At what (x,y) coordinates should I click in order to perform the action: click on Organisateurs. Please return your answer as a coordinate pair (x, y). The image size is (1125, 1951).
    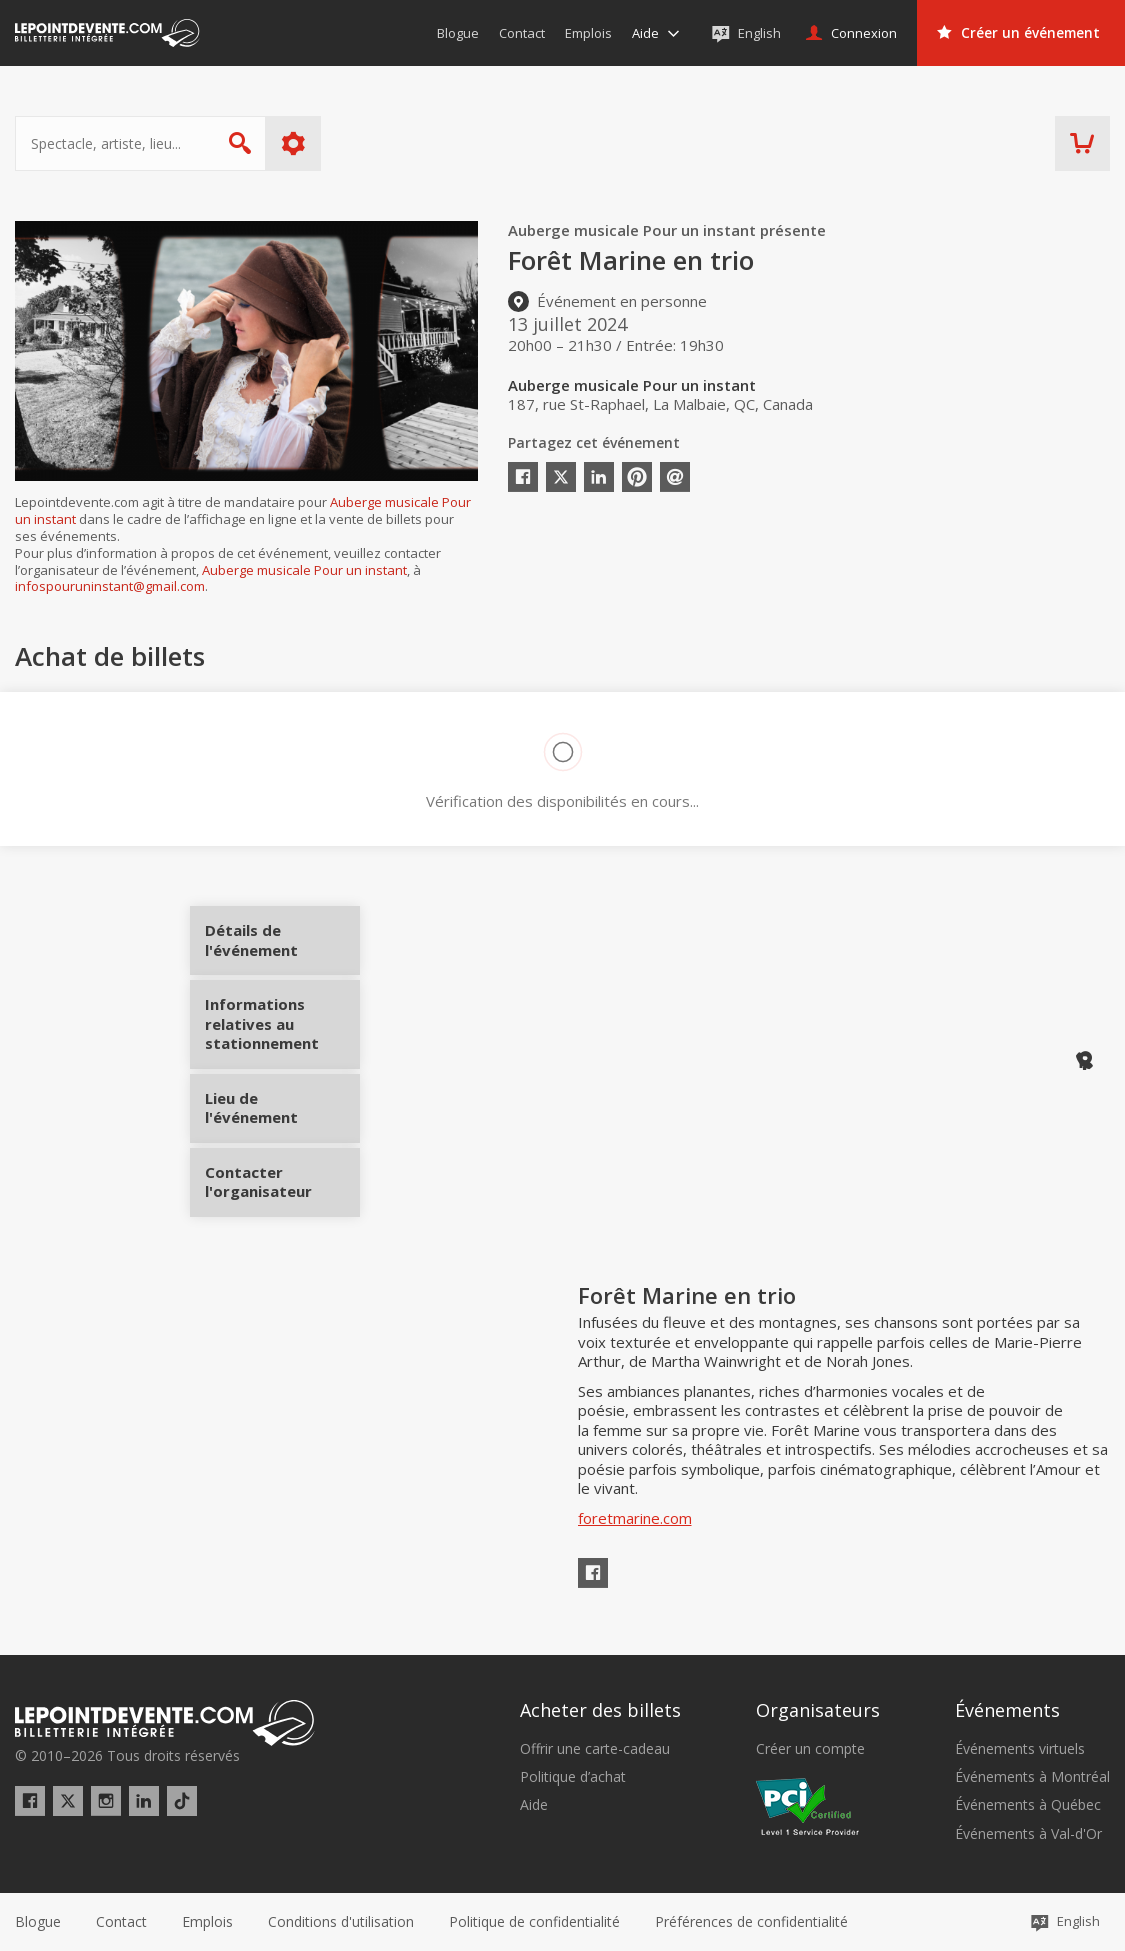
    Looking at the image, I should click on (818, 1710).